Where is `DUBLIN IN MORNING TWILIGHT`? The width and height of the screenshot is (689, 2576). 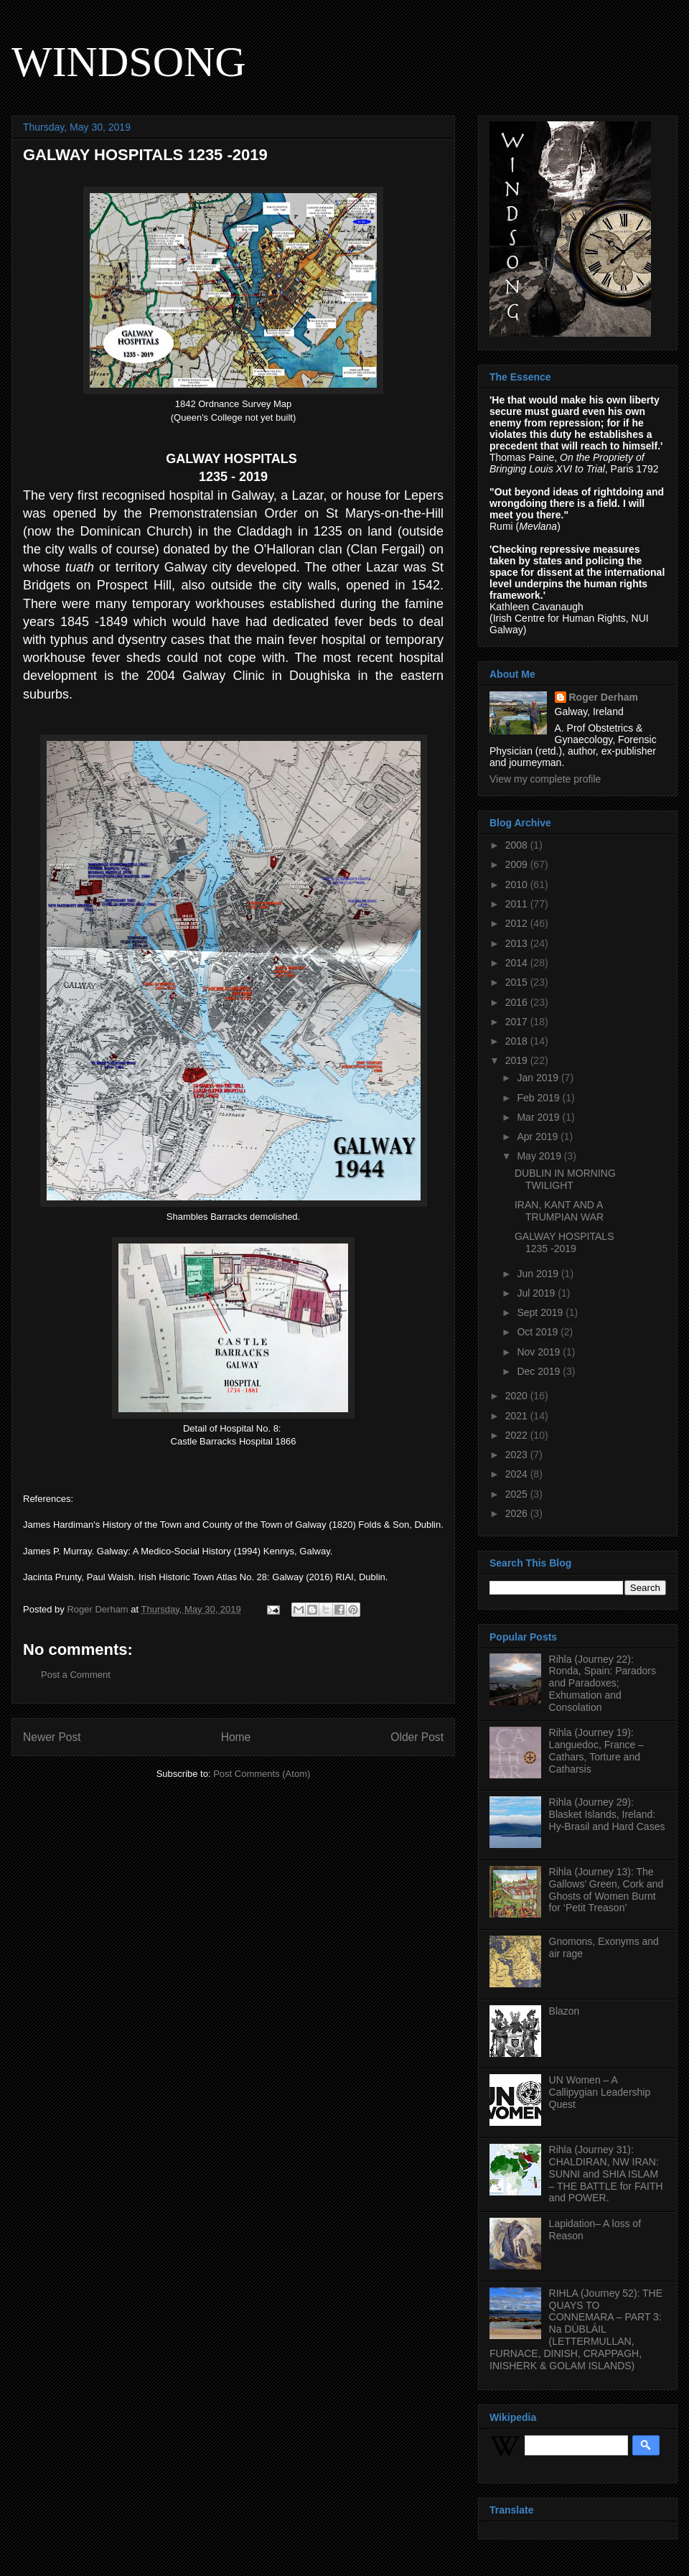 DUBLIN IN MORNING TWILIGHT is located at coordinates (565, 1179).